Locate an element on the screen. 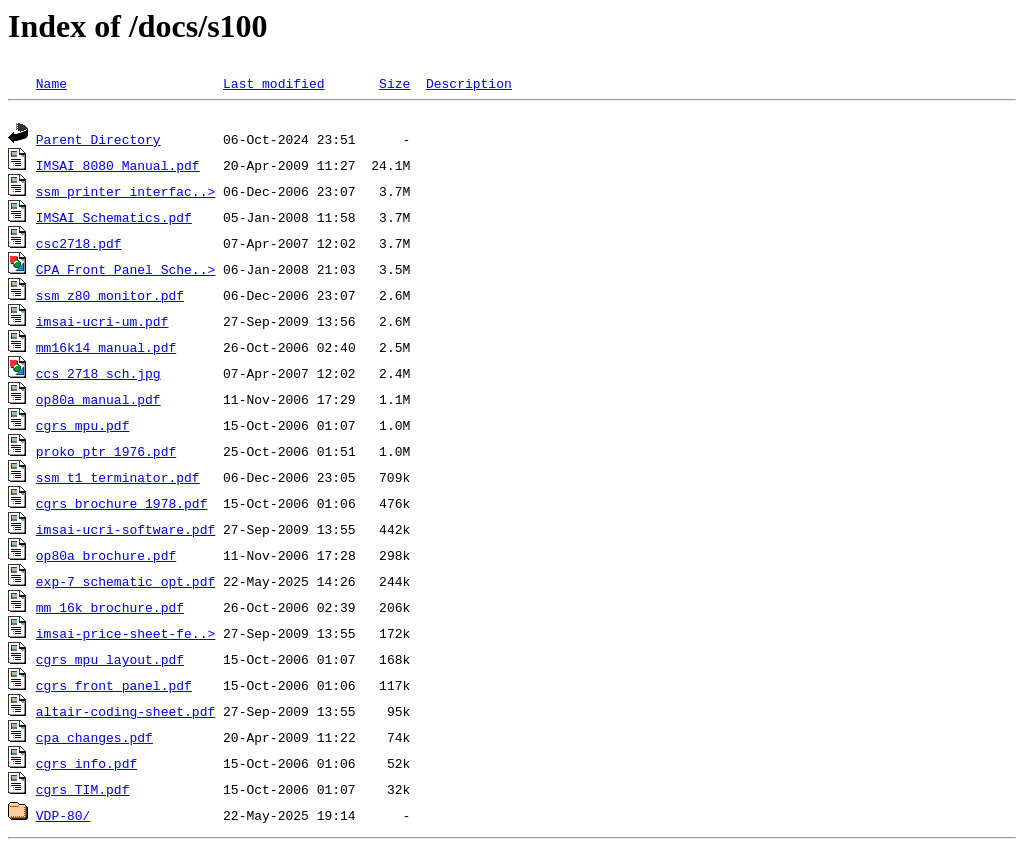  cpa_changes.pdf is located at coordinates (94, 740).